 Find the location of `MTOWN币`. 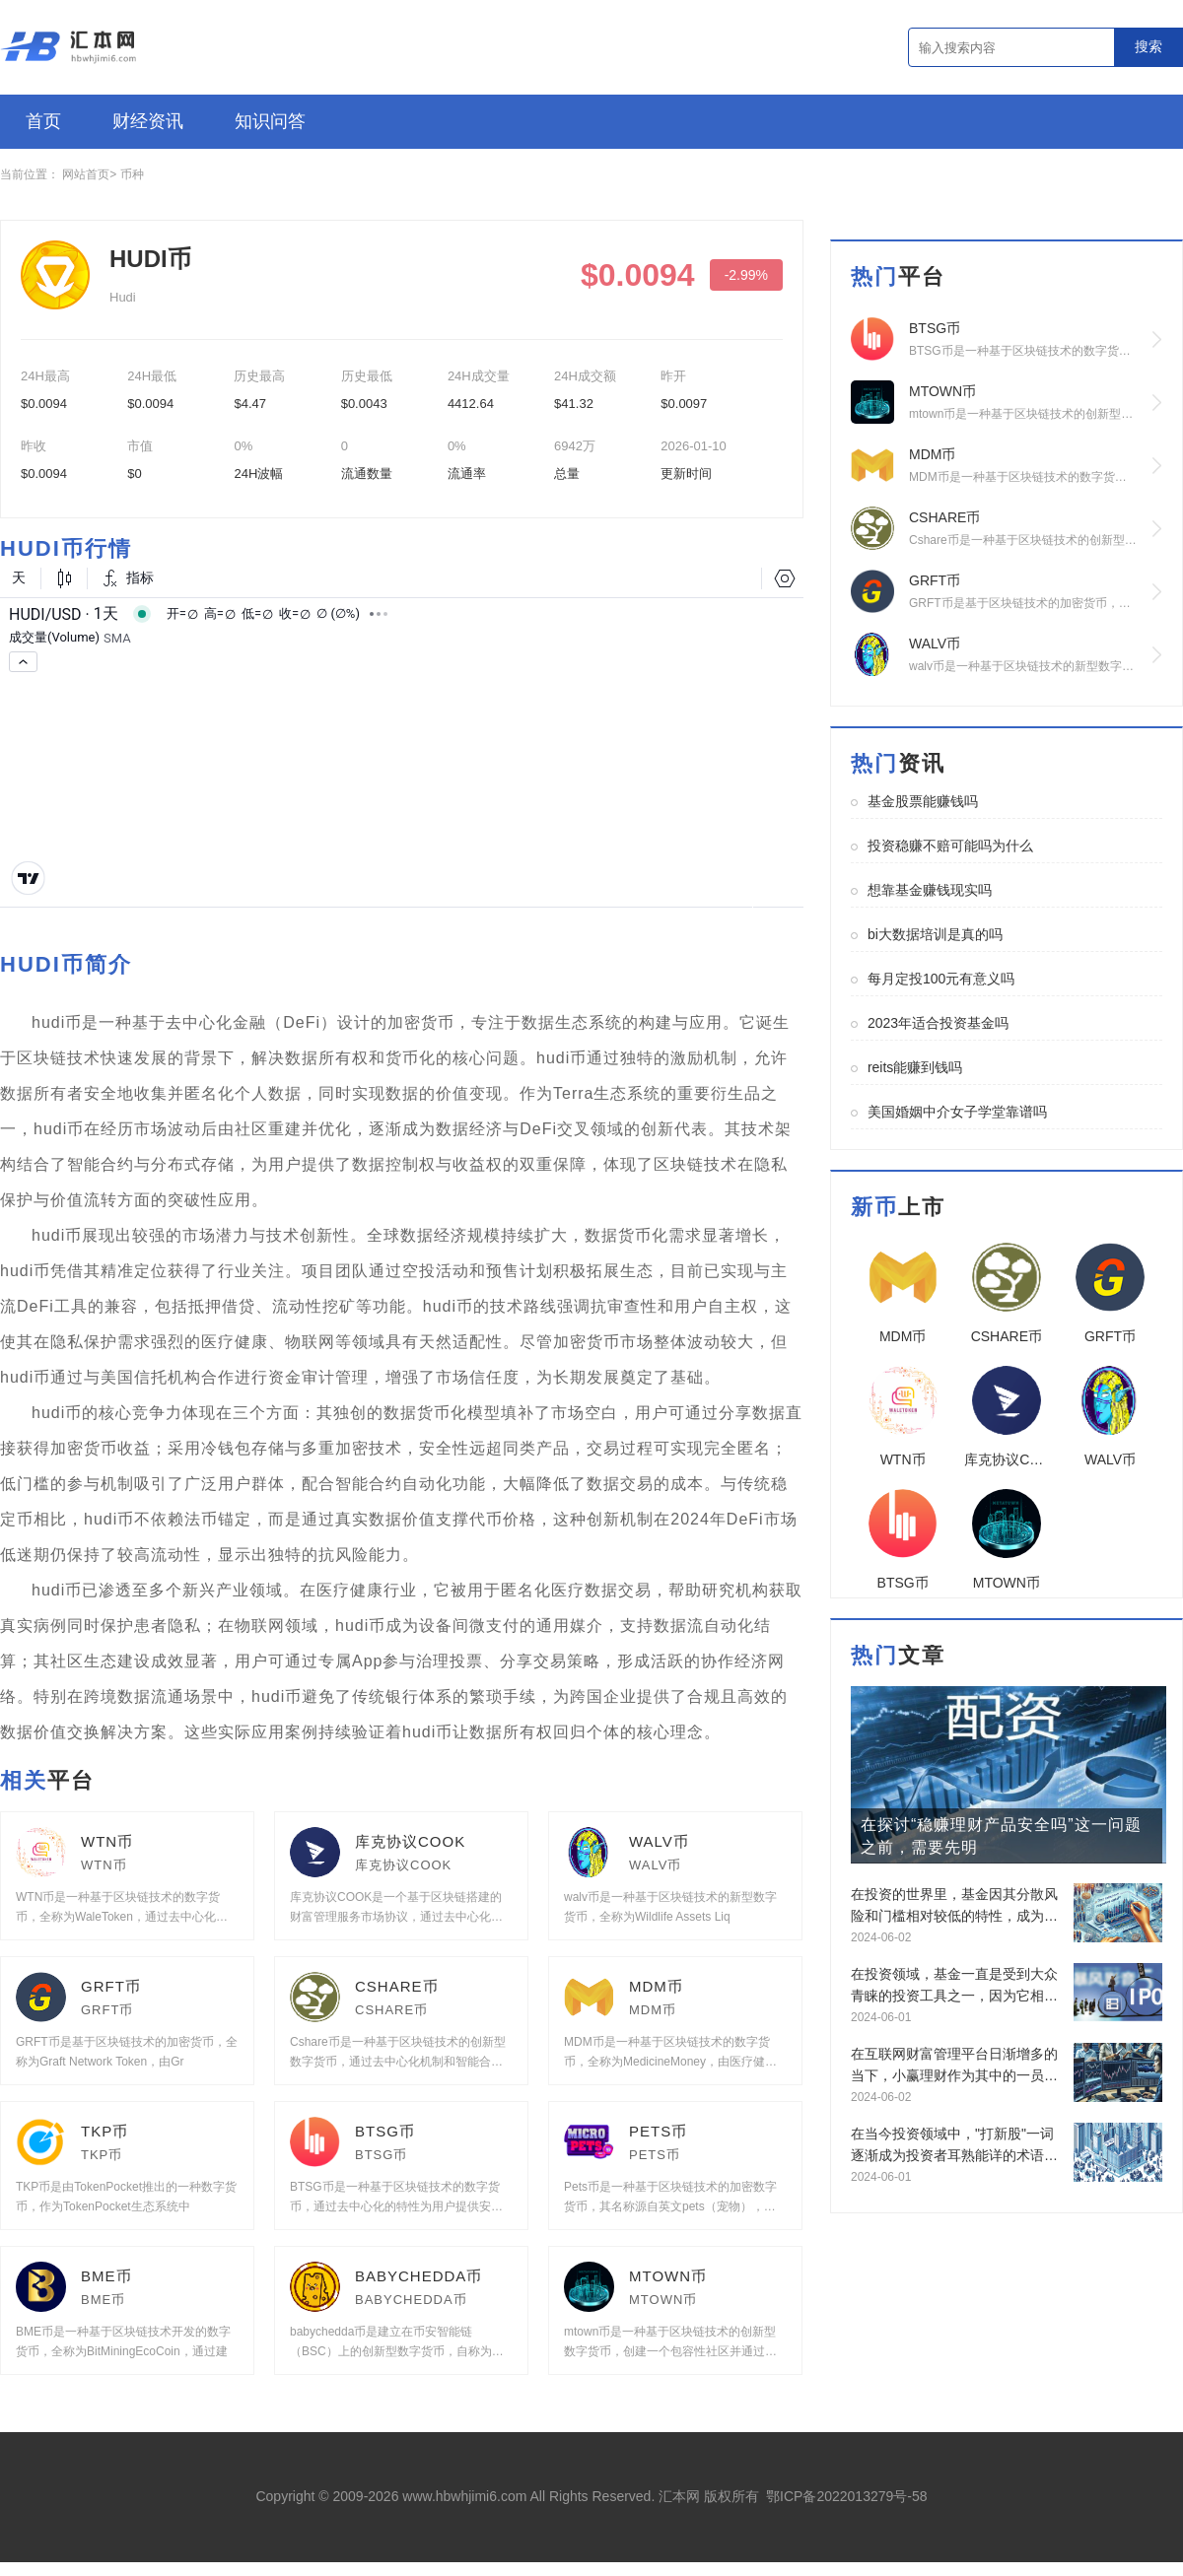

MTOWN币 is located at coordinates (668, 2276).